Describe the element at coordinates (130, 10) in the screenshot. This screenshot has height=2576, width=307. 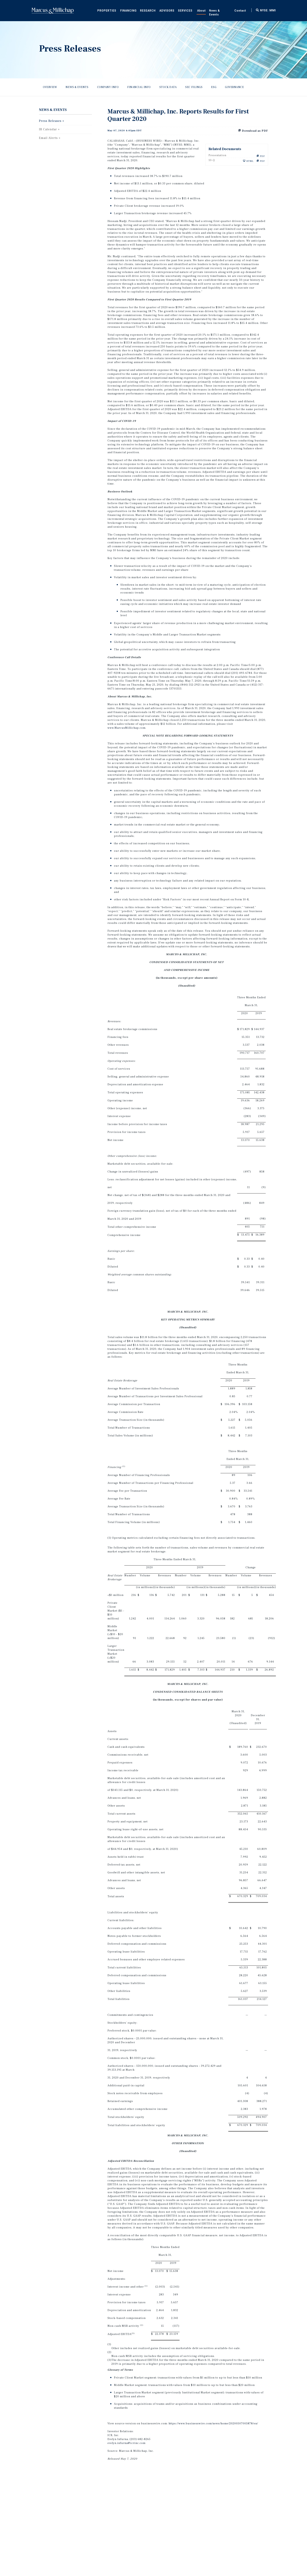
I see `[menuitem]` at that location.